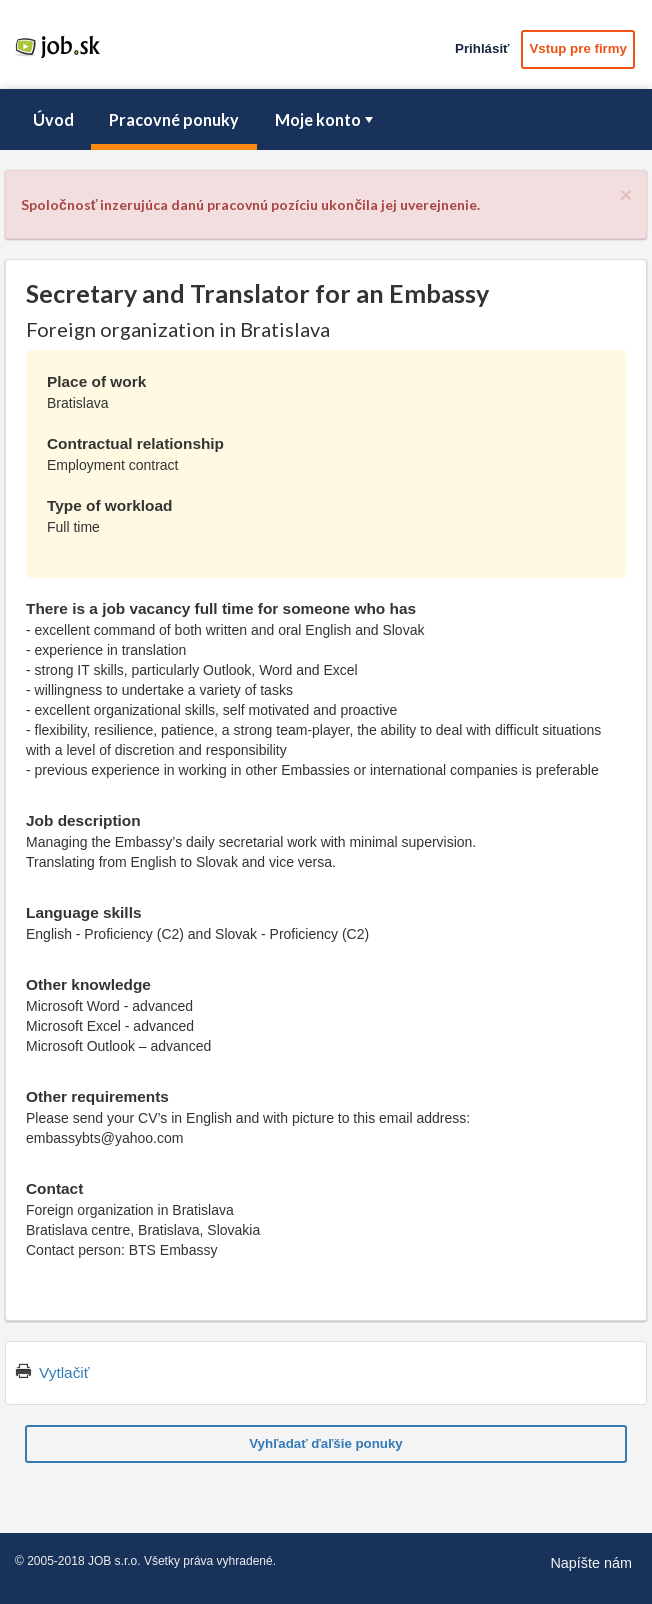 Image resolution: width=652 pixels, height=1604 pixels. I want to click on Napíšte nám, so click(591, 1563).